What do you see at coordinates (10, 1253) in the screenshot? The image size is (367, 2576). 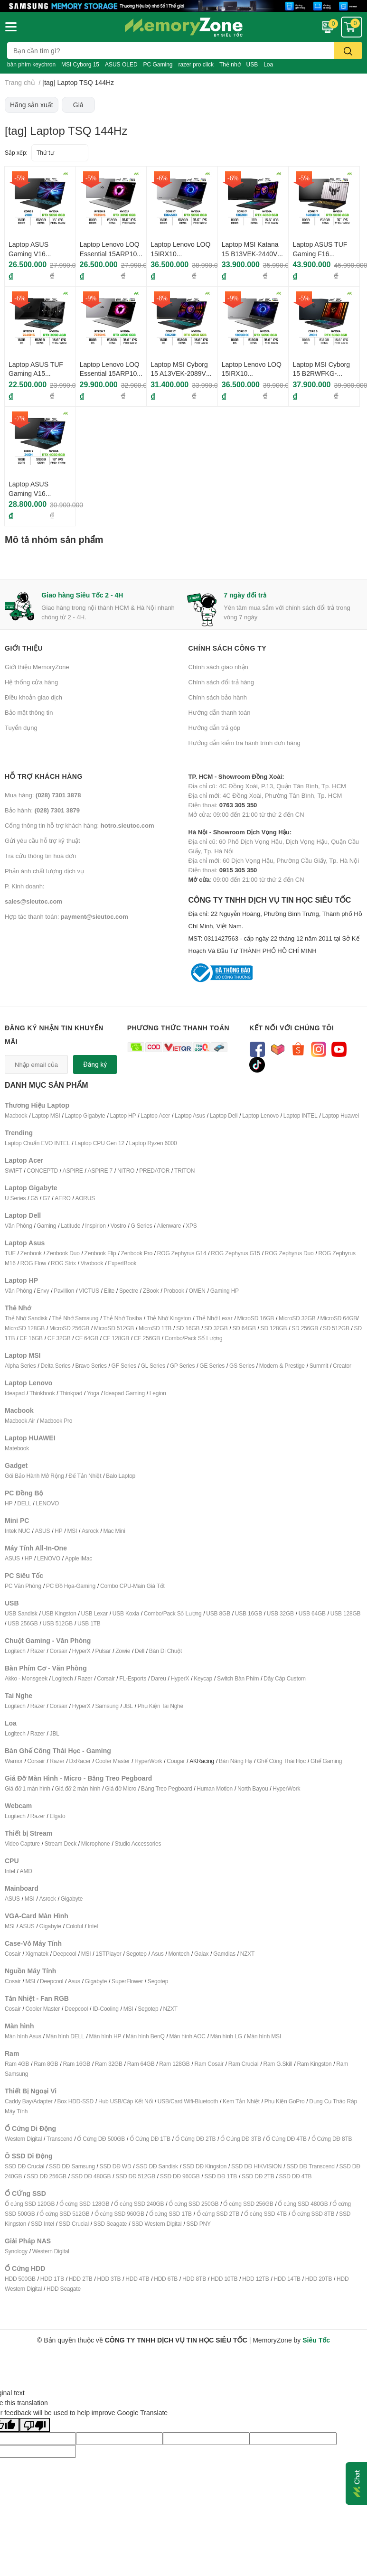 I see `TUF` at bounding box center [10, 1253].